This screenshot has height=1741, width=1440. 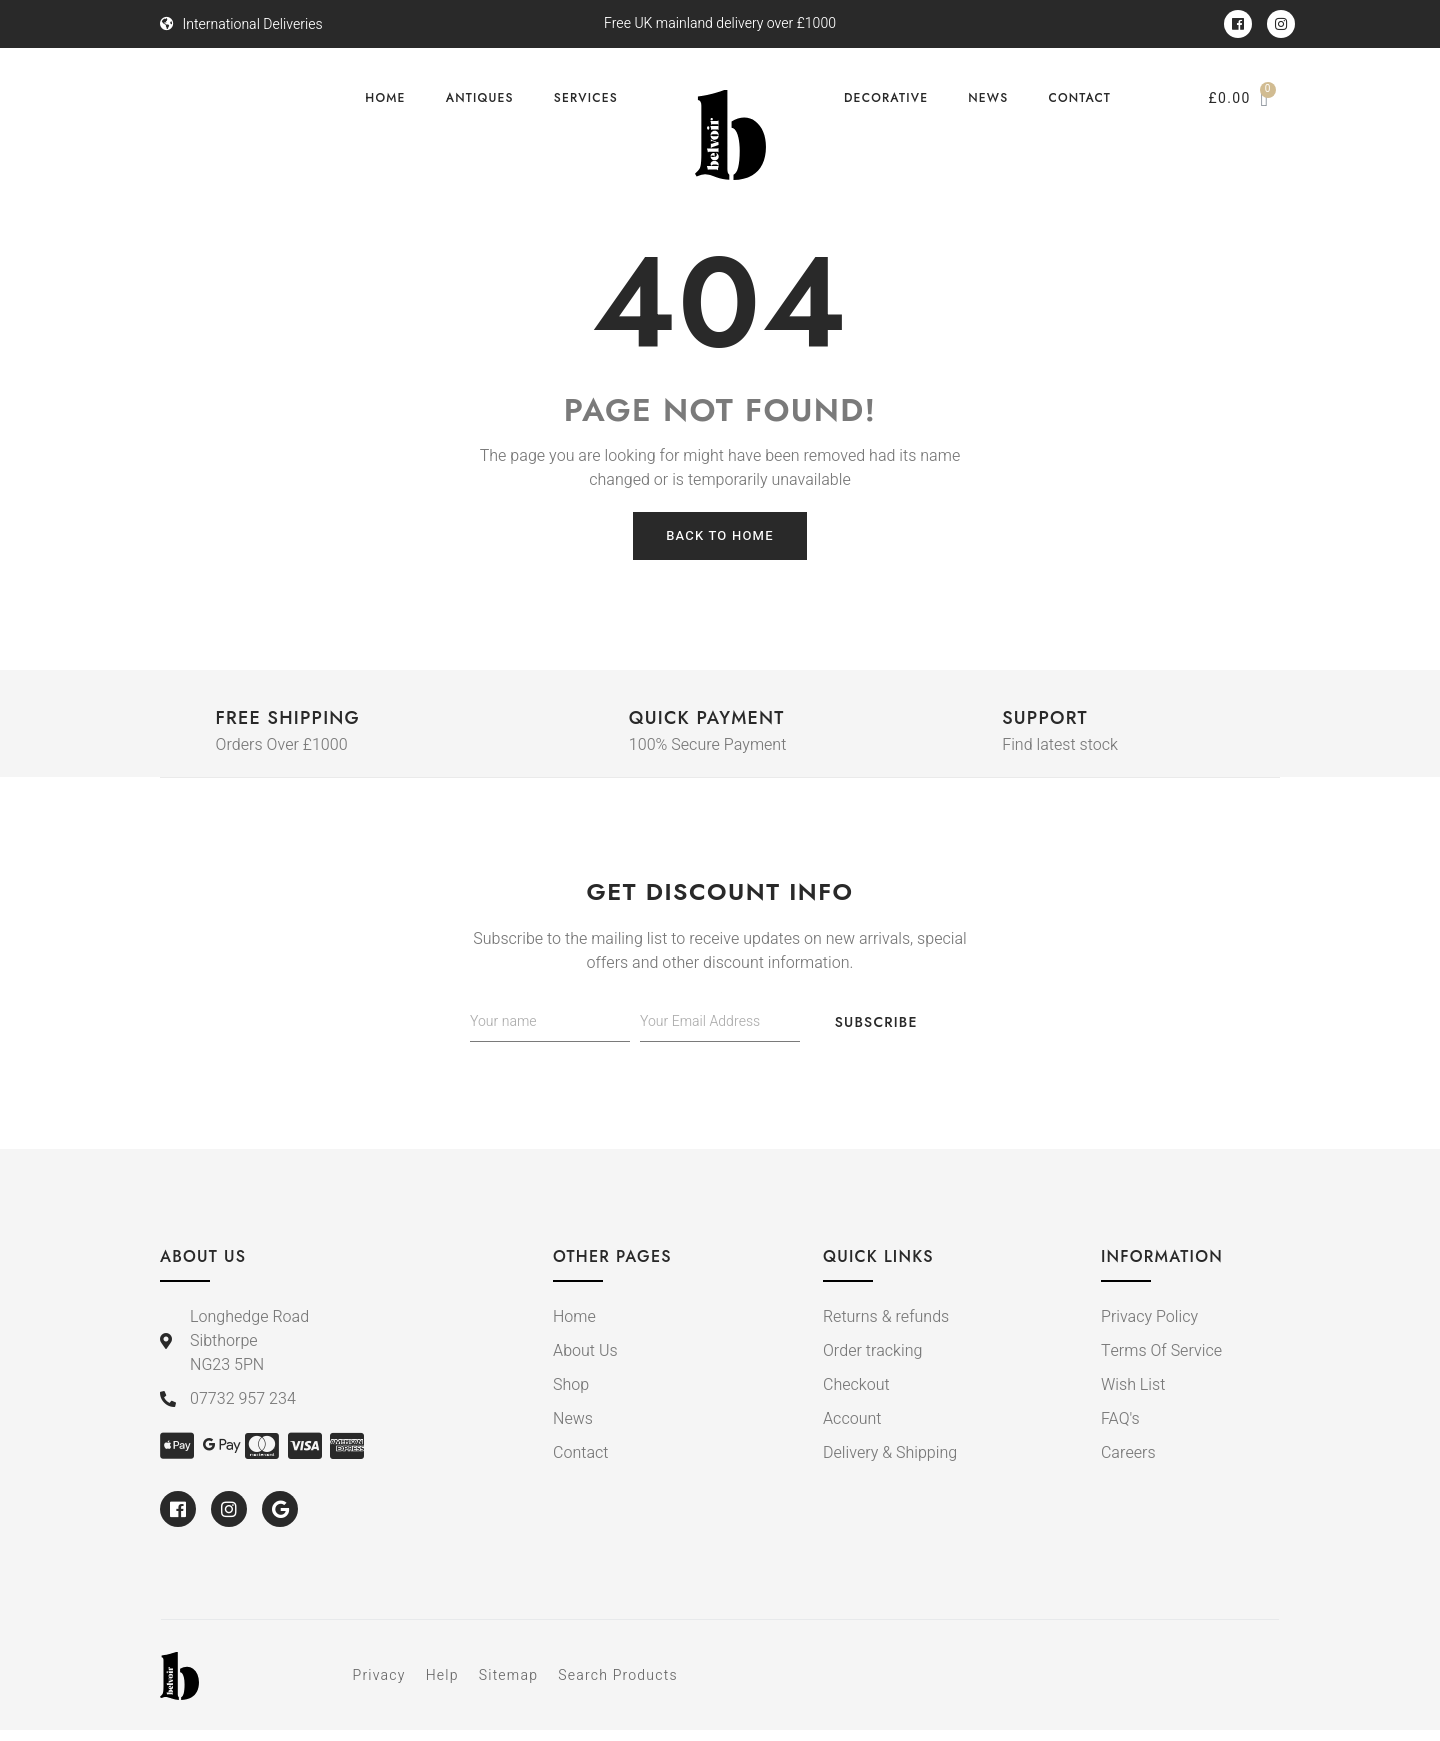 I want to click on Services, so click(x=586, y=98).